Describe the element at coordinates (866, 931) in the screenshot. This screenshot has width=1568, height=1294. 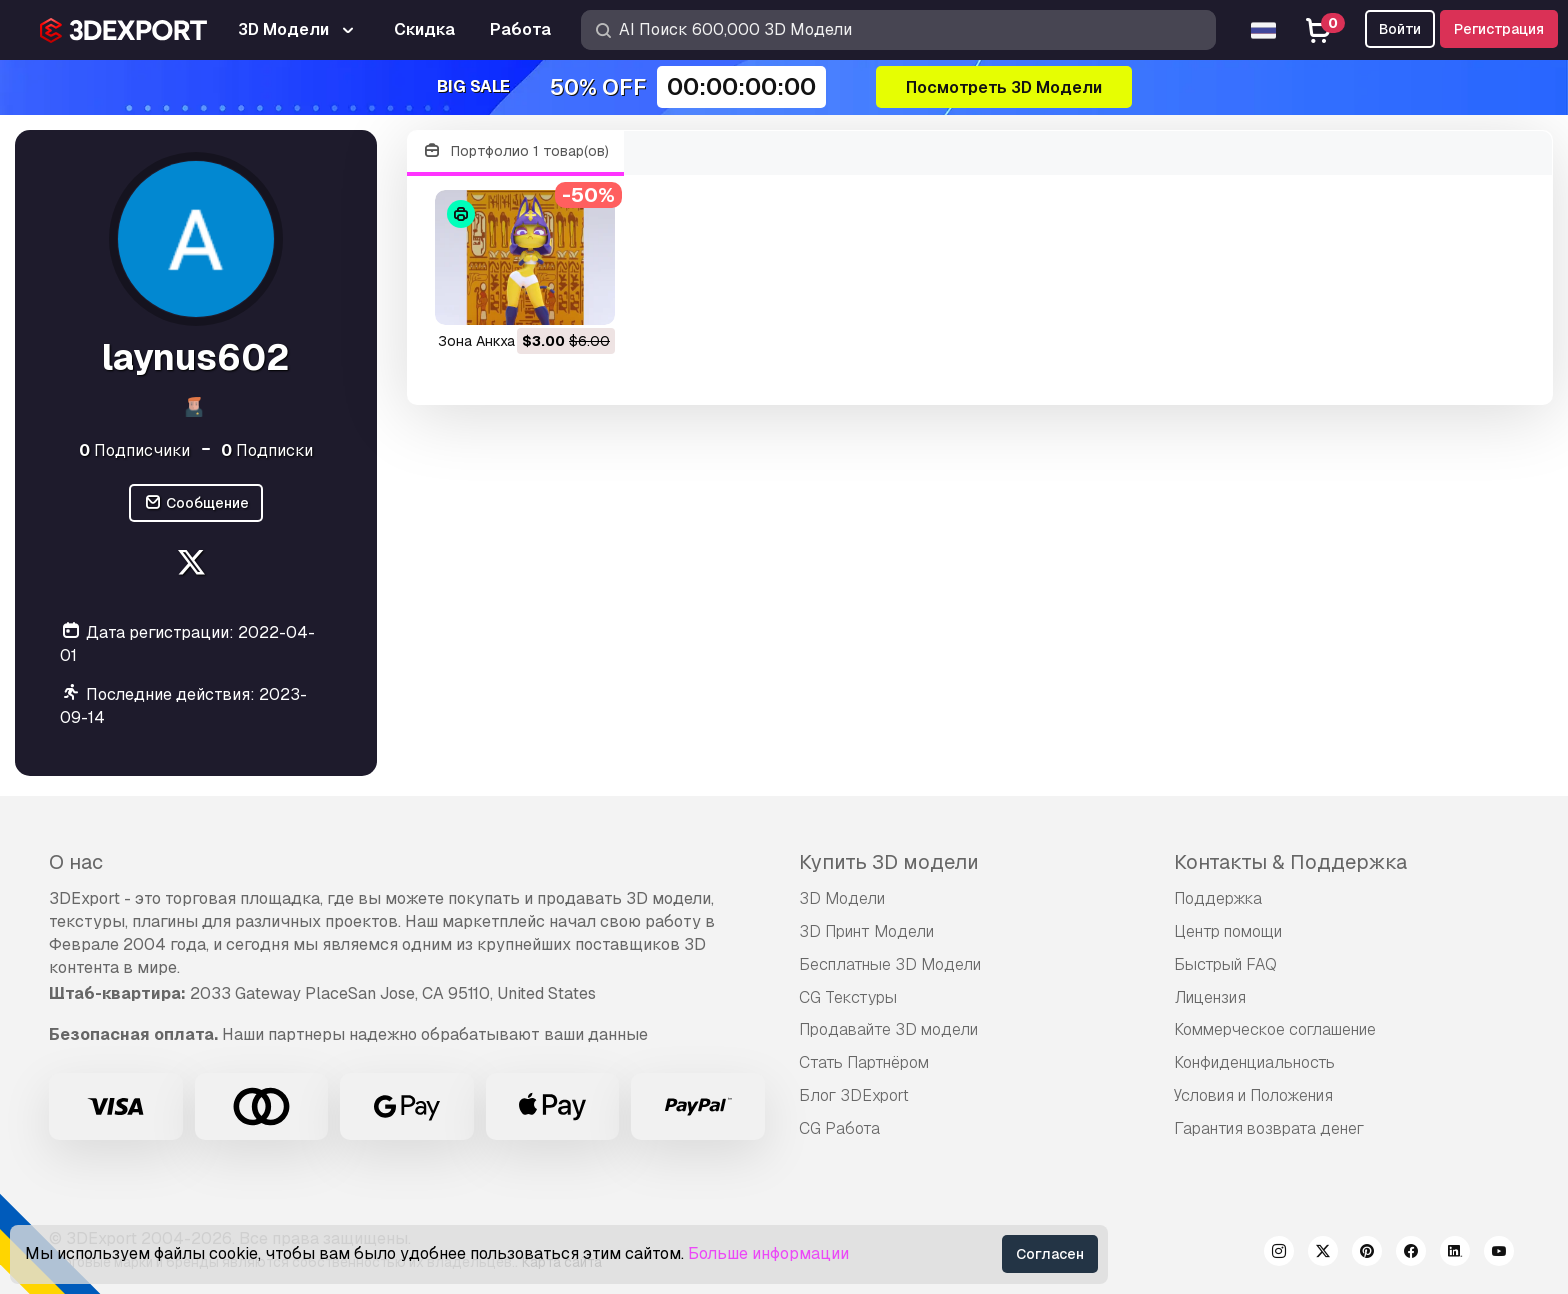
I see `3D Принт Модели` at that location.